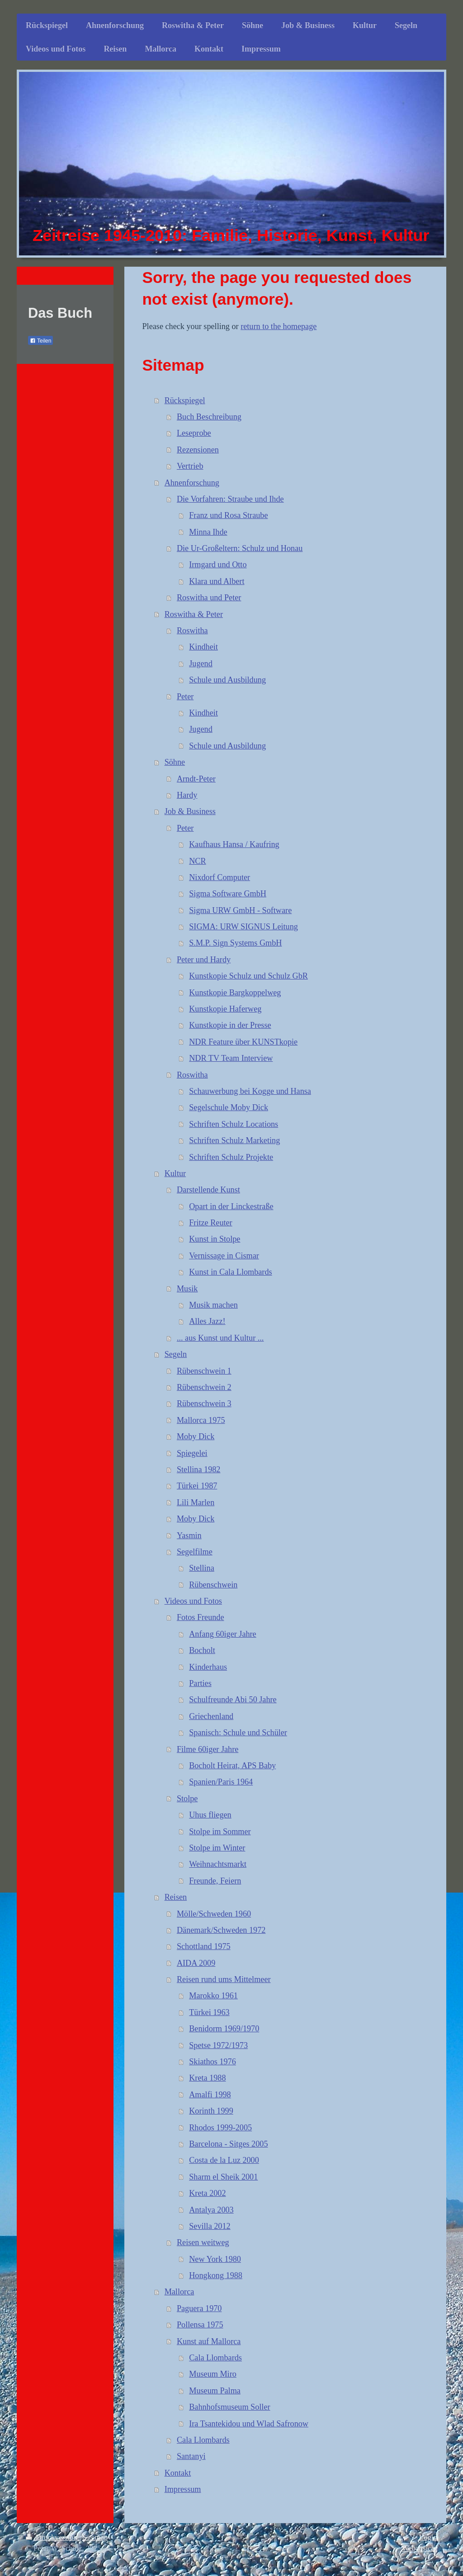 The height and width of the screenshot is (2576, 463). What do you see at coordinates (238, 1732) in the screenshot?
I see `Spanisch: Schule und Schüler` at bounding box center [238, 1732].